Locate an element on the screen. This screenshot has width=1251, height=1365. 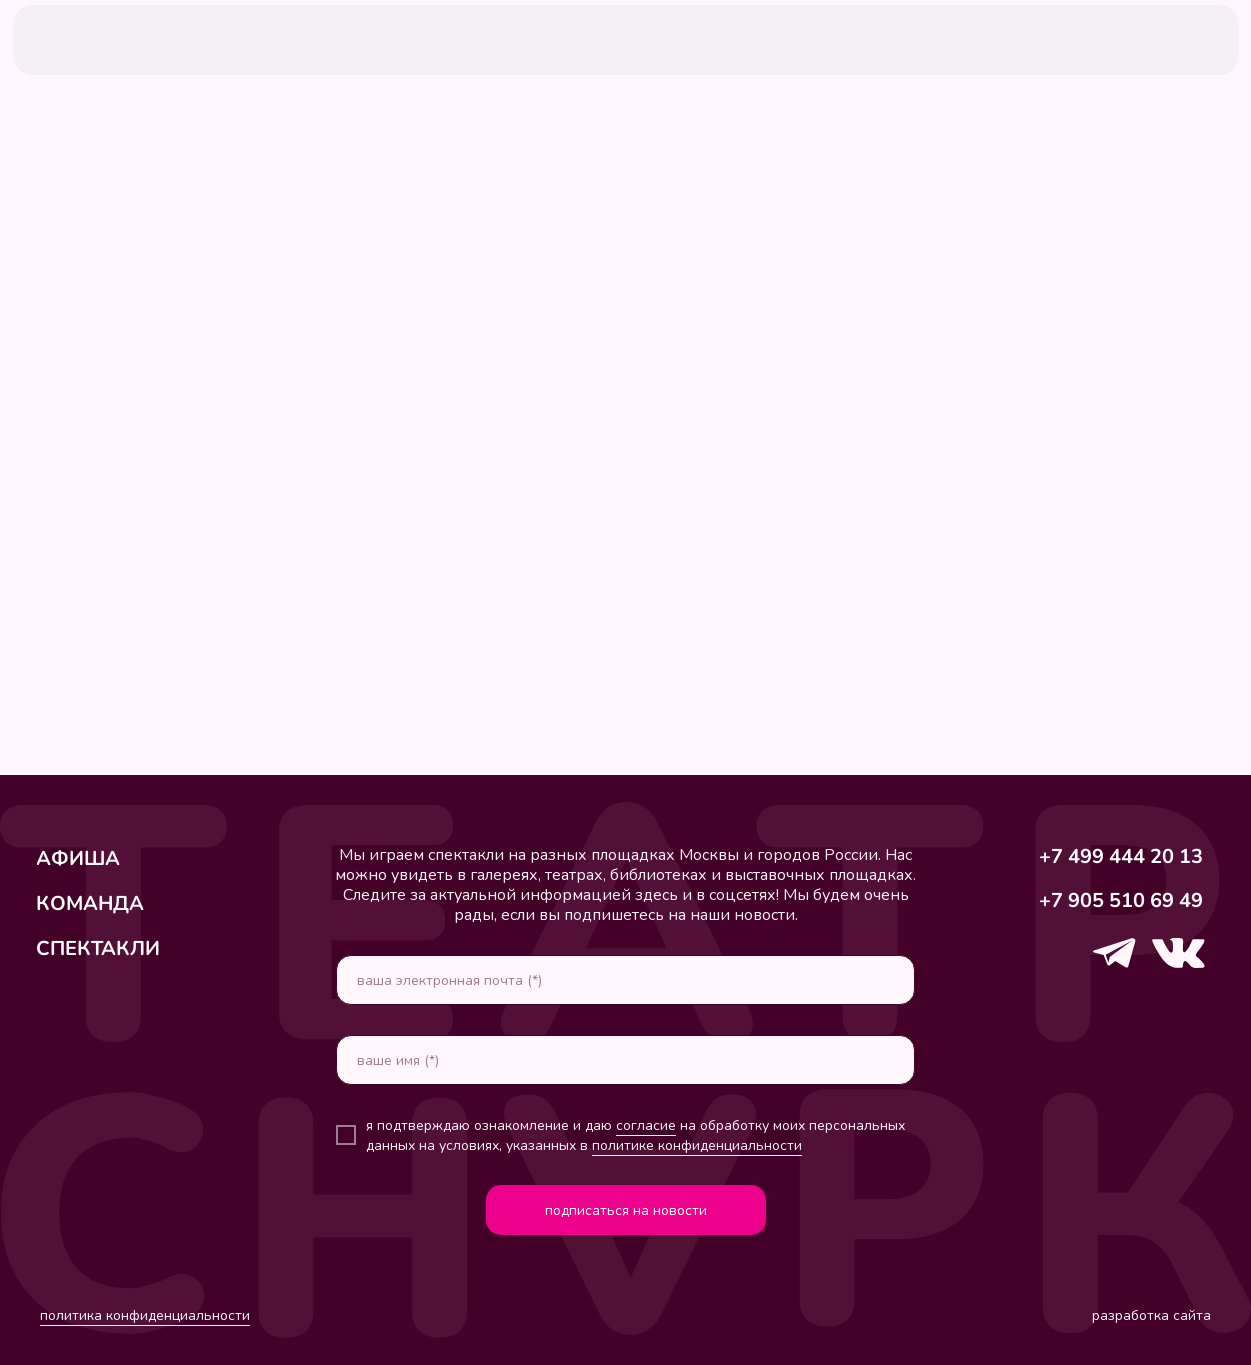
политика конфиденциальности is located at coordinates (145, 1315).